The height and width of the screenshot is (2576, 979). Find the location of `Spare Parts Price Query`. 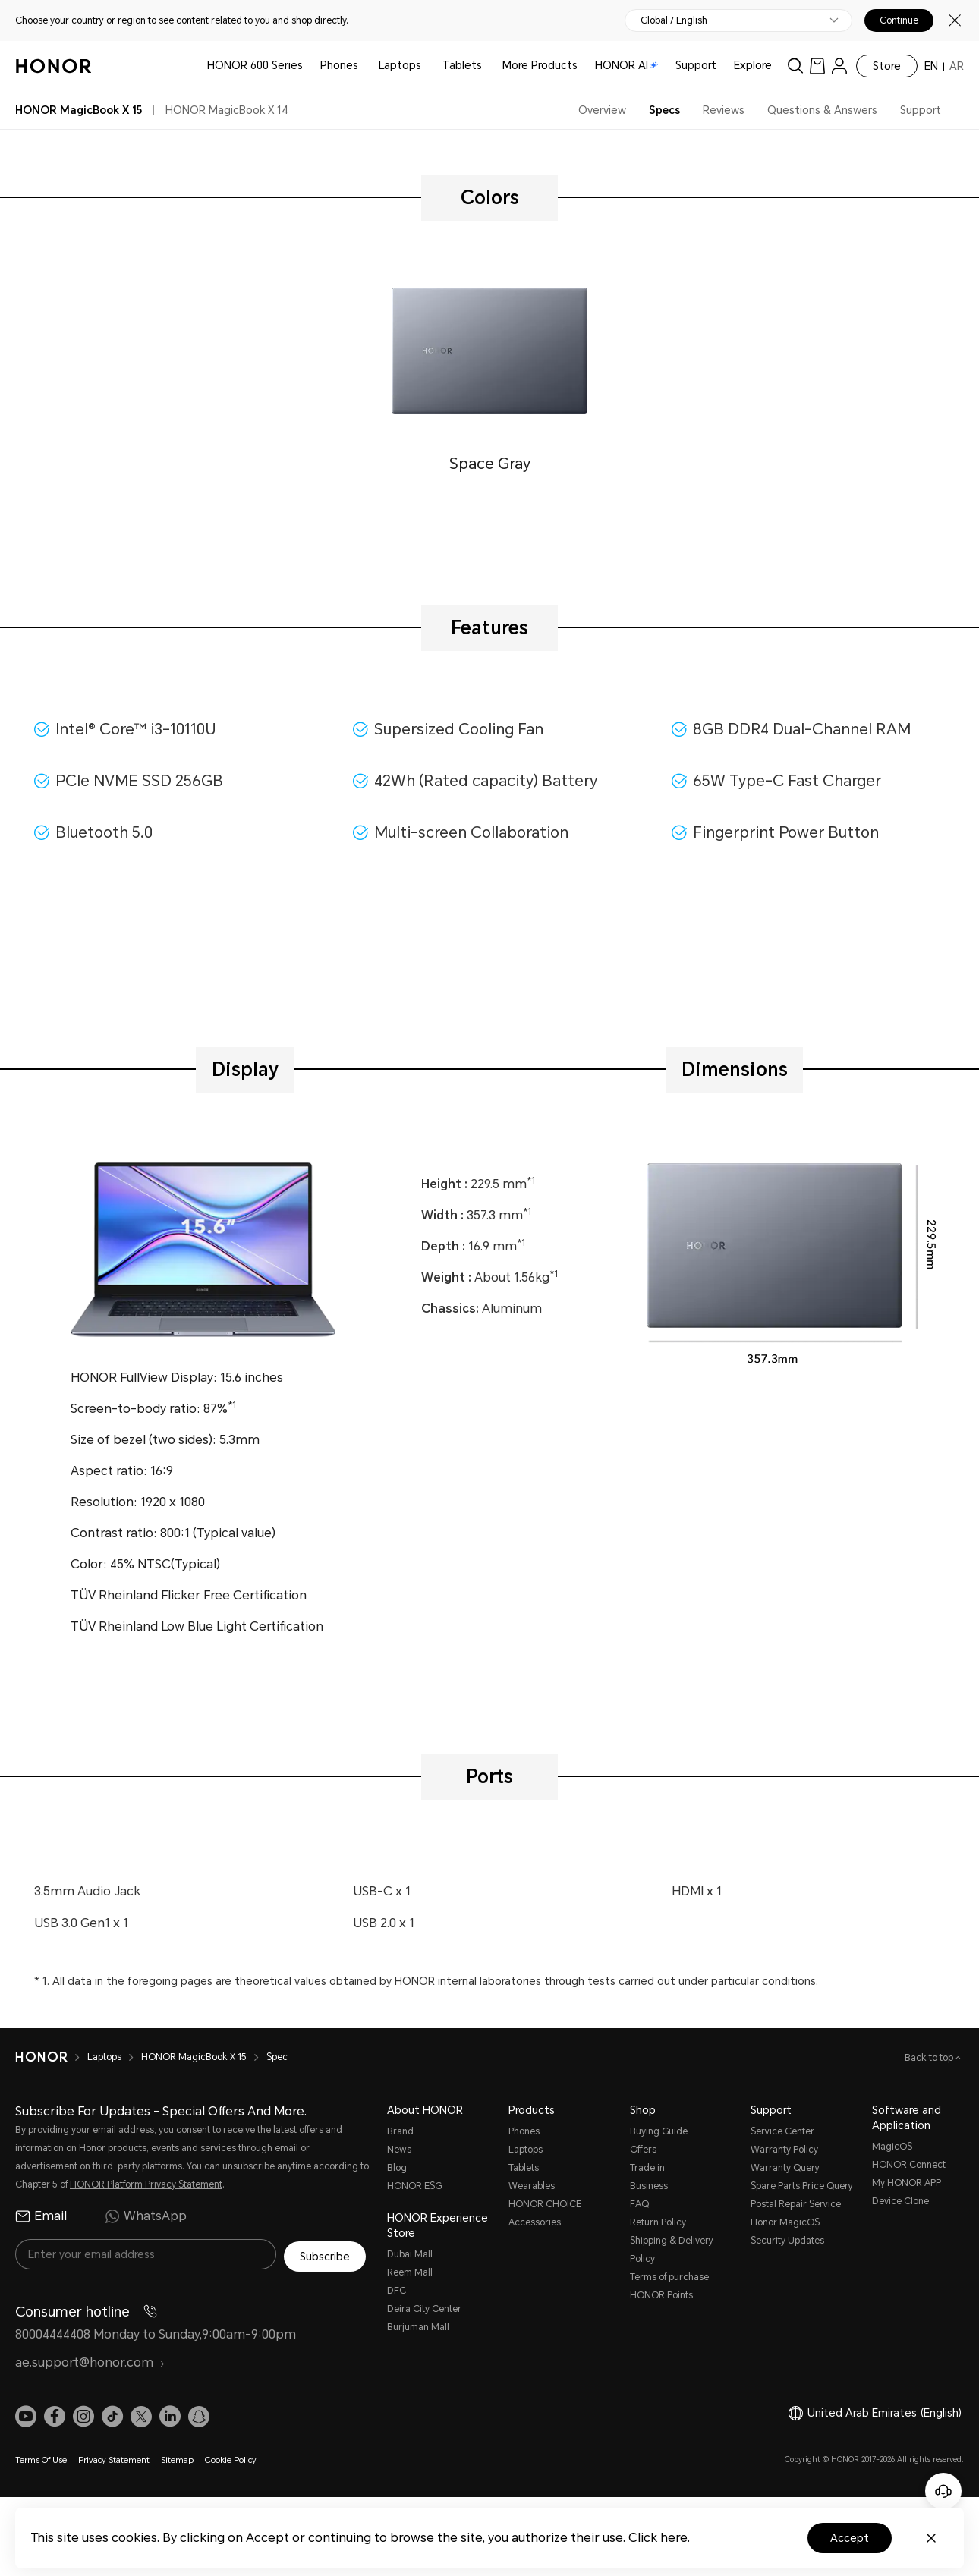

Spare Parts Price Query is located at coordinates (802, 2186).